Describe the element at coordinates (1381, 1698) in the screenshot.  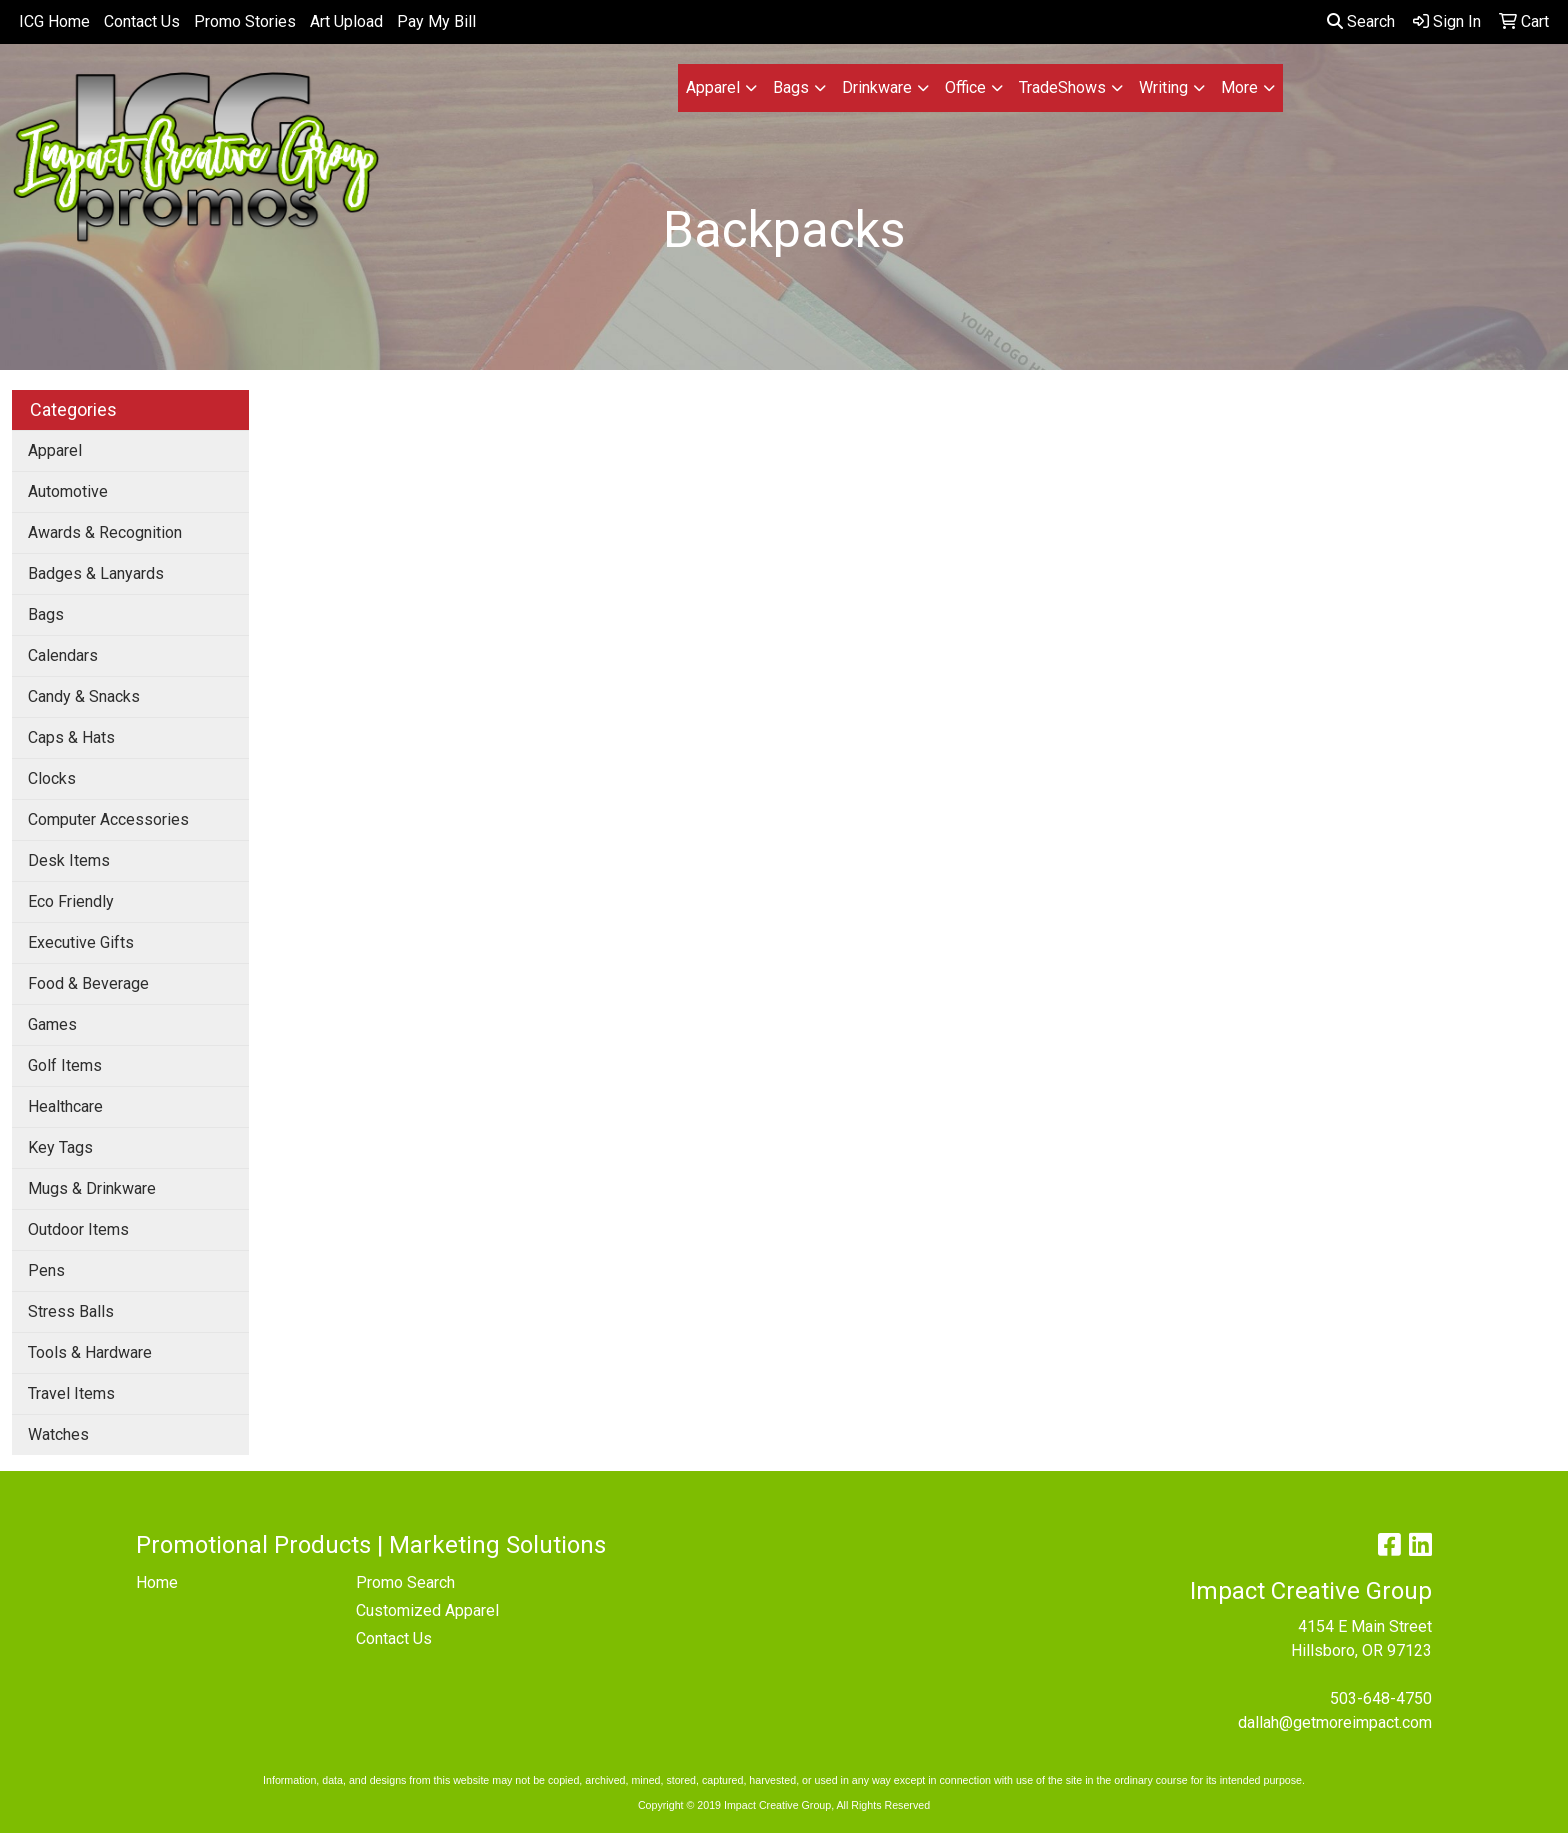
I see `503-648-4750` at that location.